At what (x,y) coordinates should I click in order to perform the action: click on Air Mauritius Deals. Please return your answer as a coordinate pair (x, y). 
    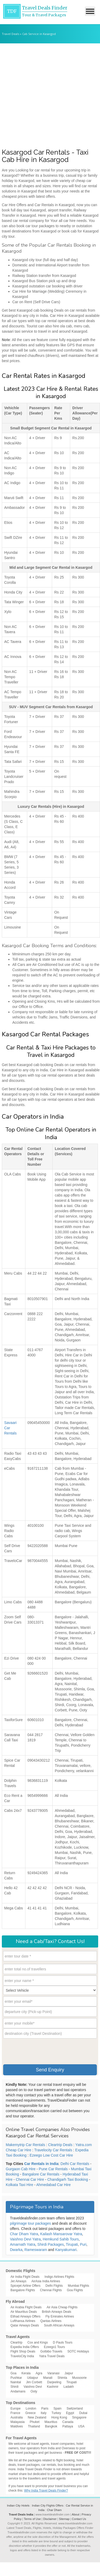
    Looking at the image, I should click on (23, 2312).